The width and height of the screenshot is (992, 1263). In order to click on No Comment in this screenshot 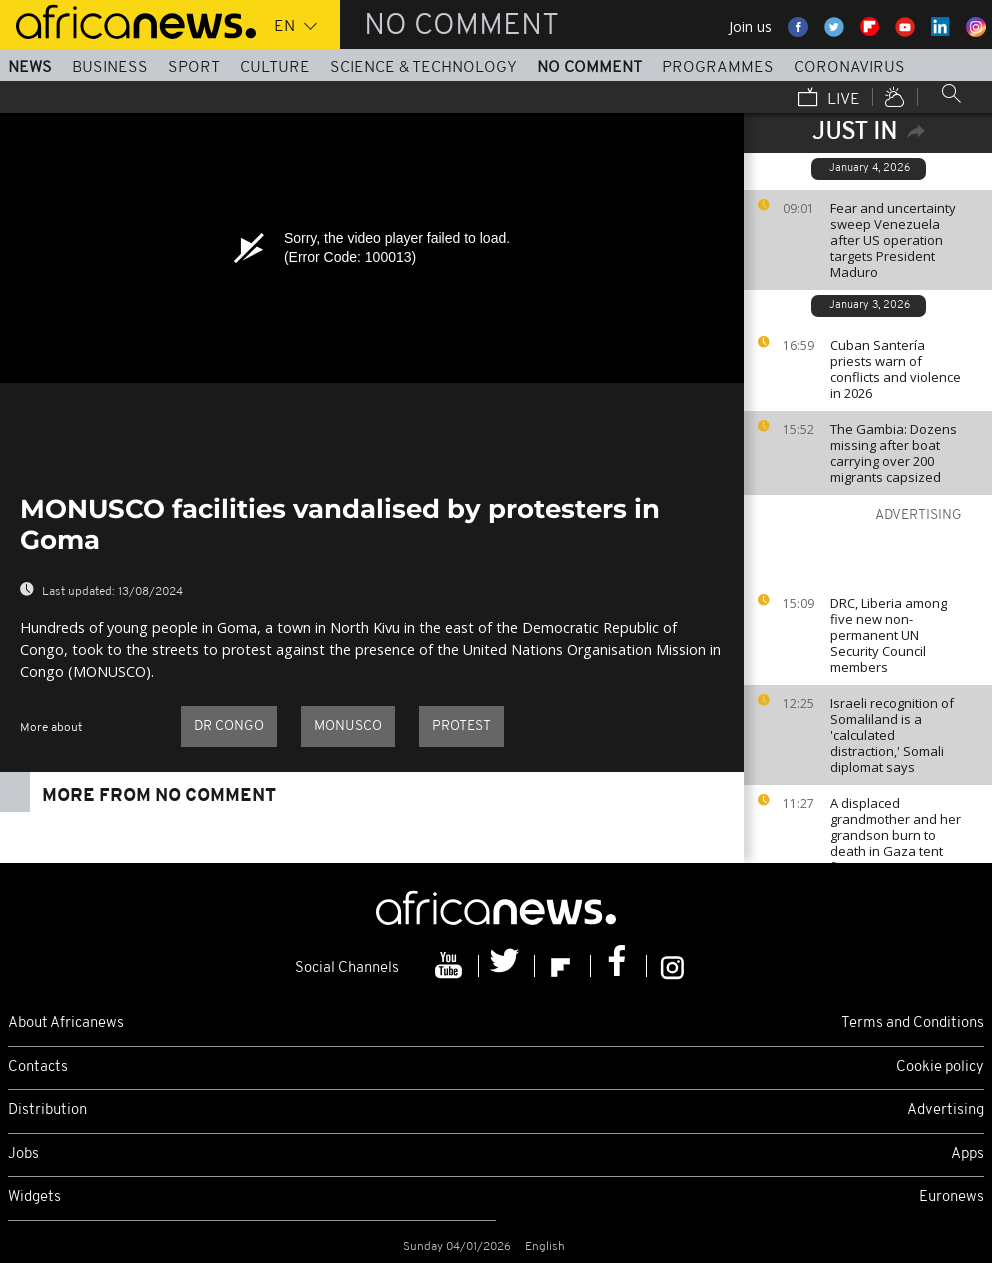, I will do `click(589, 68)`.